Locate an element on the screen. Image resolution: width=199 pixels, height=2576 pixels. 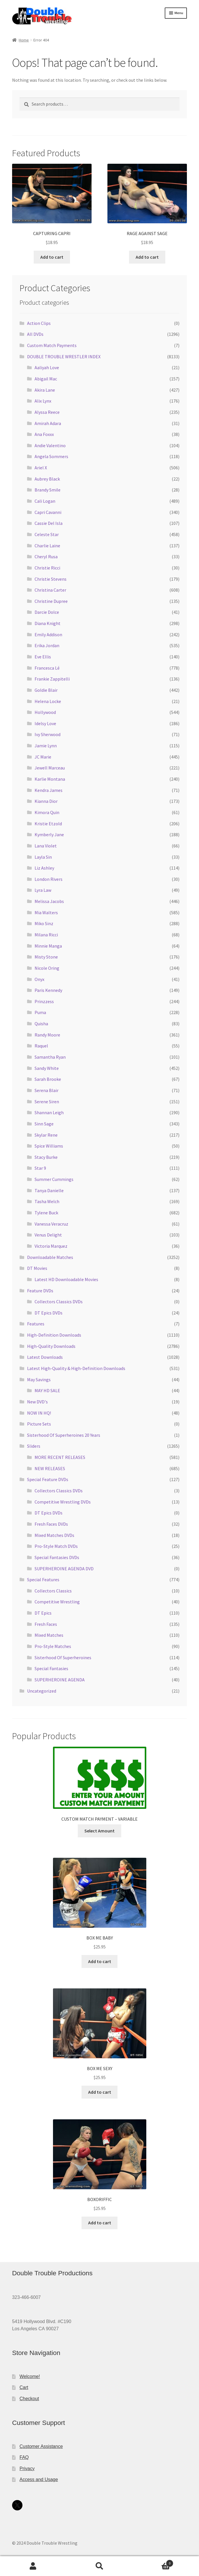
Ana Foxxx is located at coordinates (44, 434).